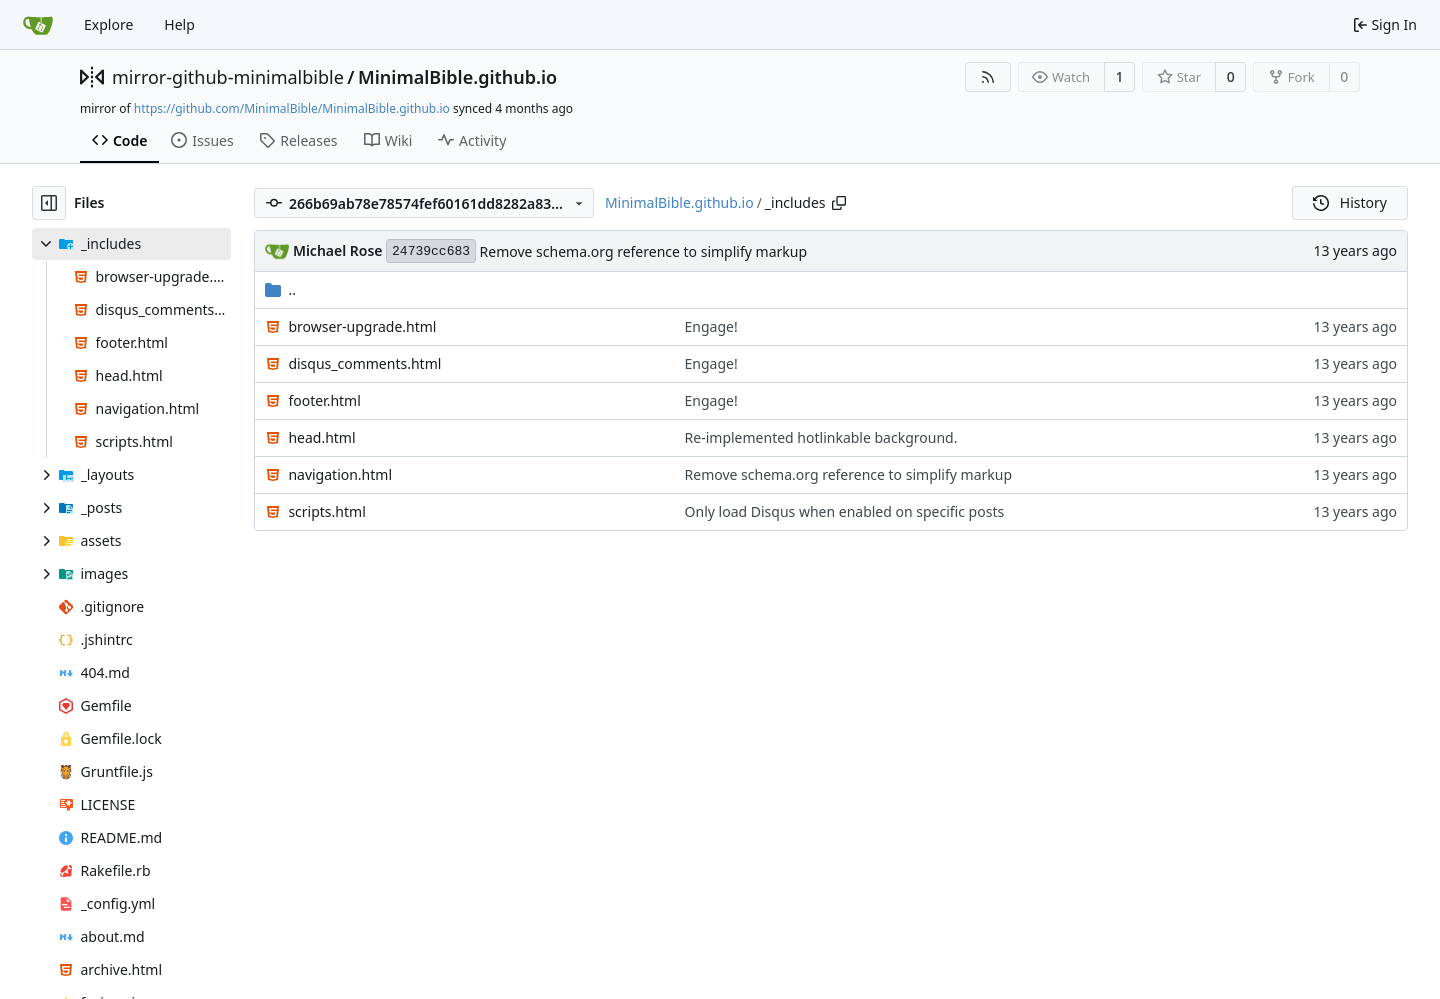 This screenshot has height=999, width=1440. What do you see at coordinates (364, 363) in the screenshot?
I see `disqus_comments.html` at bounding box center [364, 363].